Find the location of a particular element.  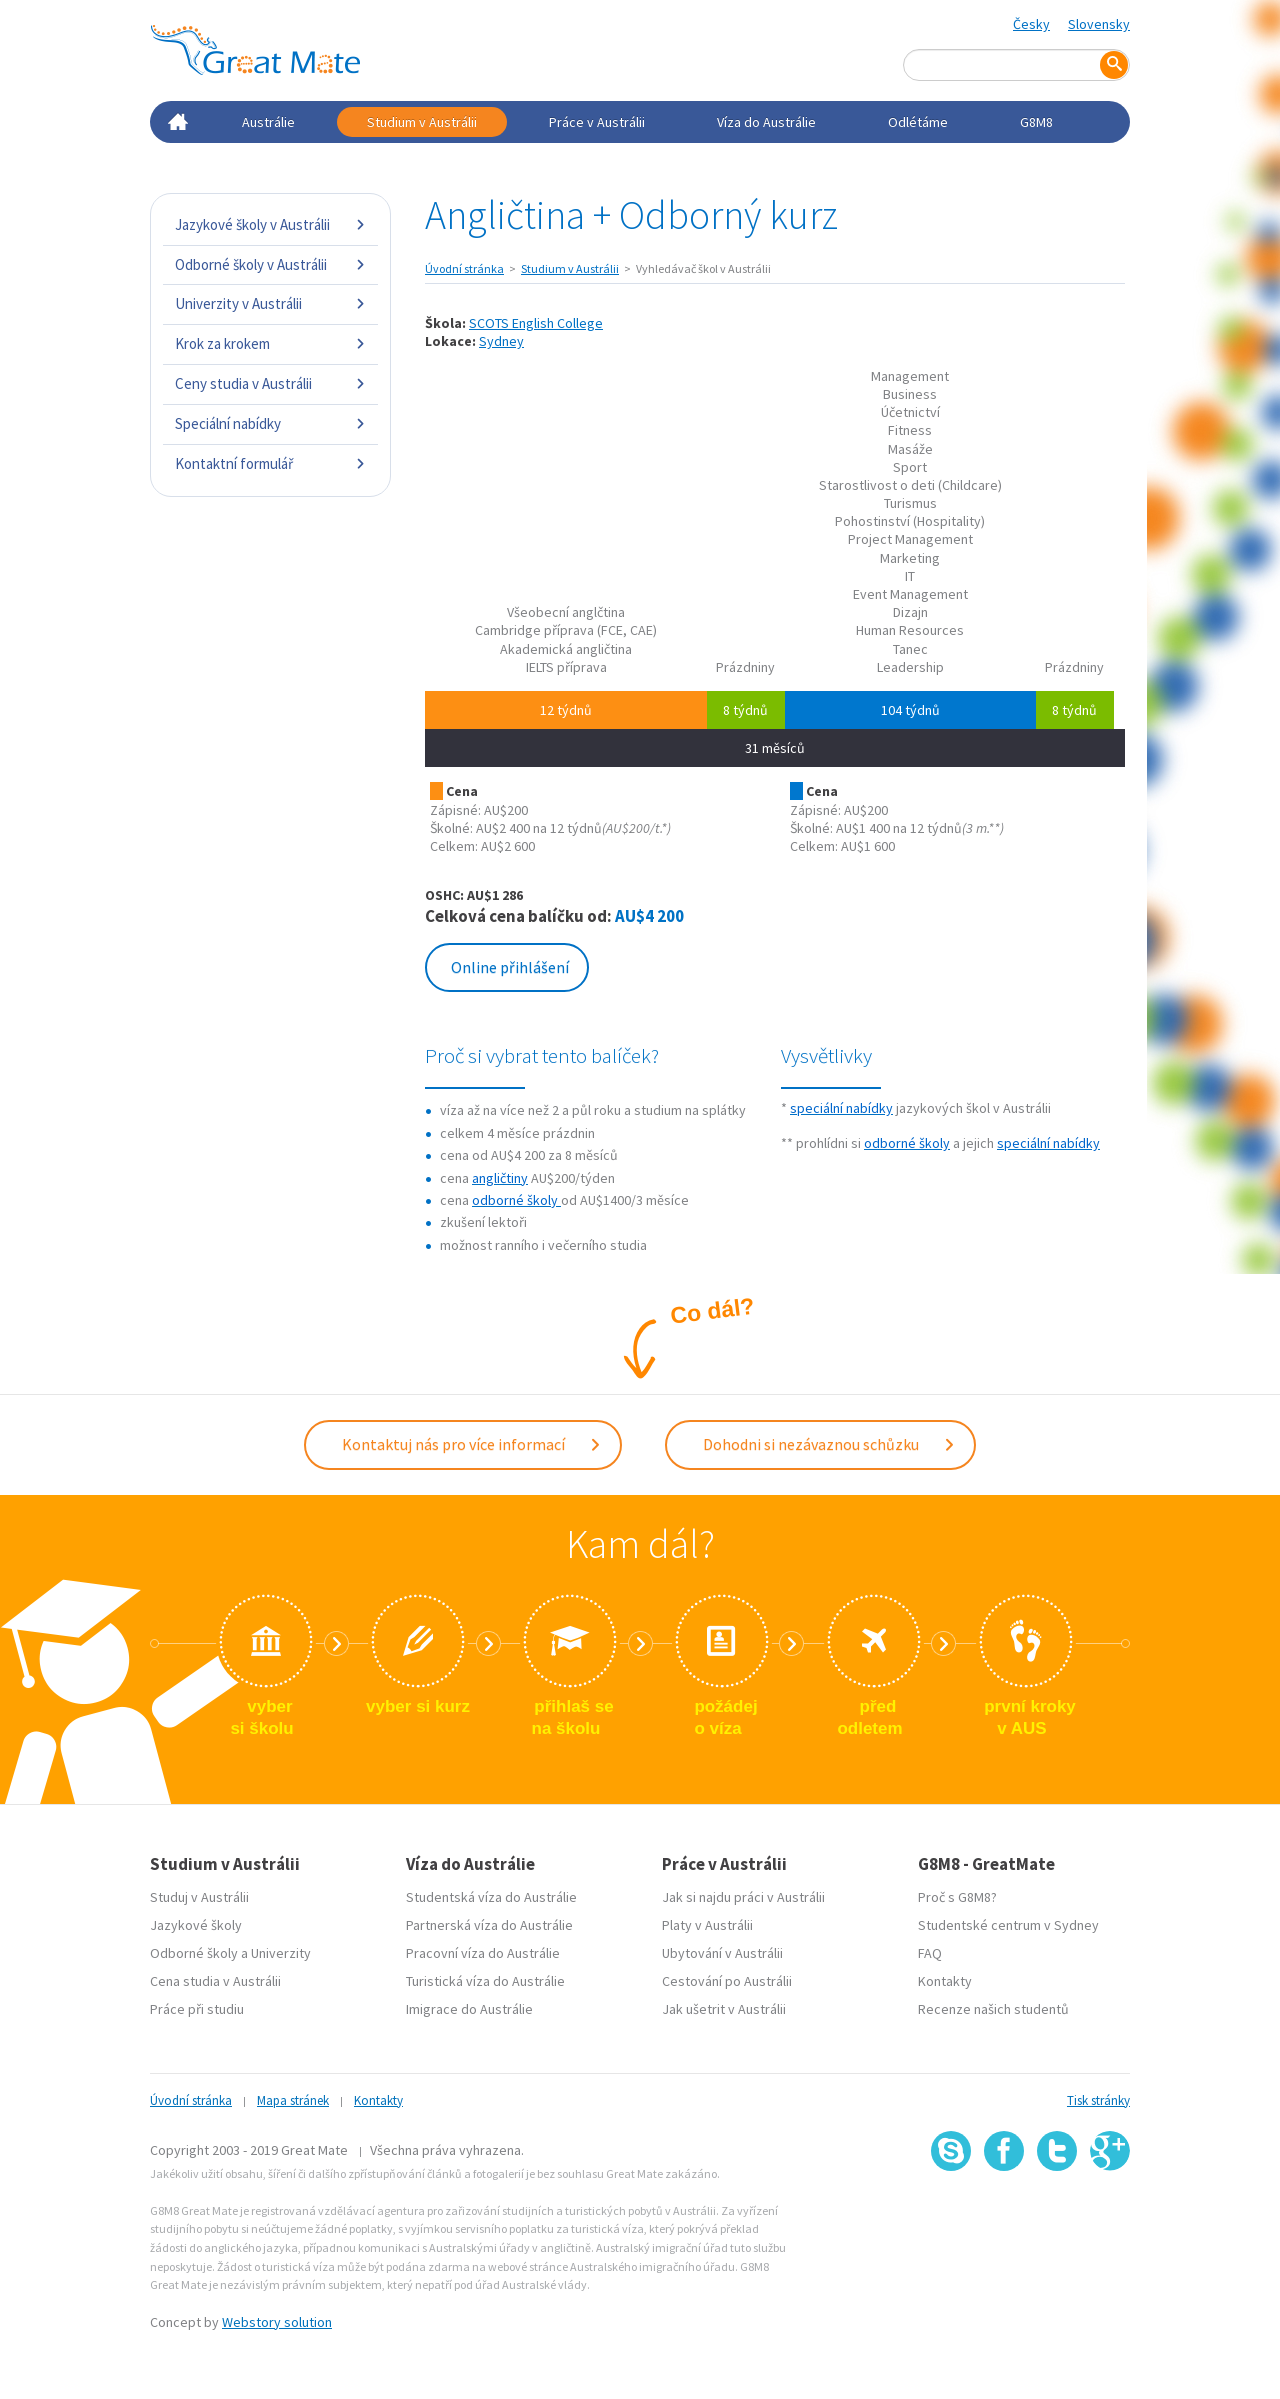

Univerzity v Austrálii is located at coordinates (270, 303).